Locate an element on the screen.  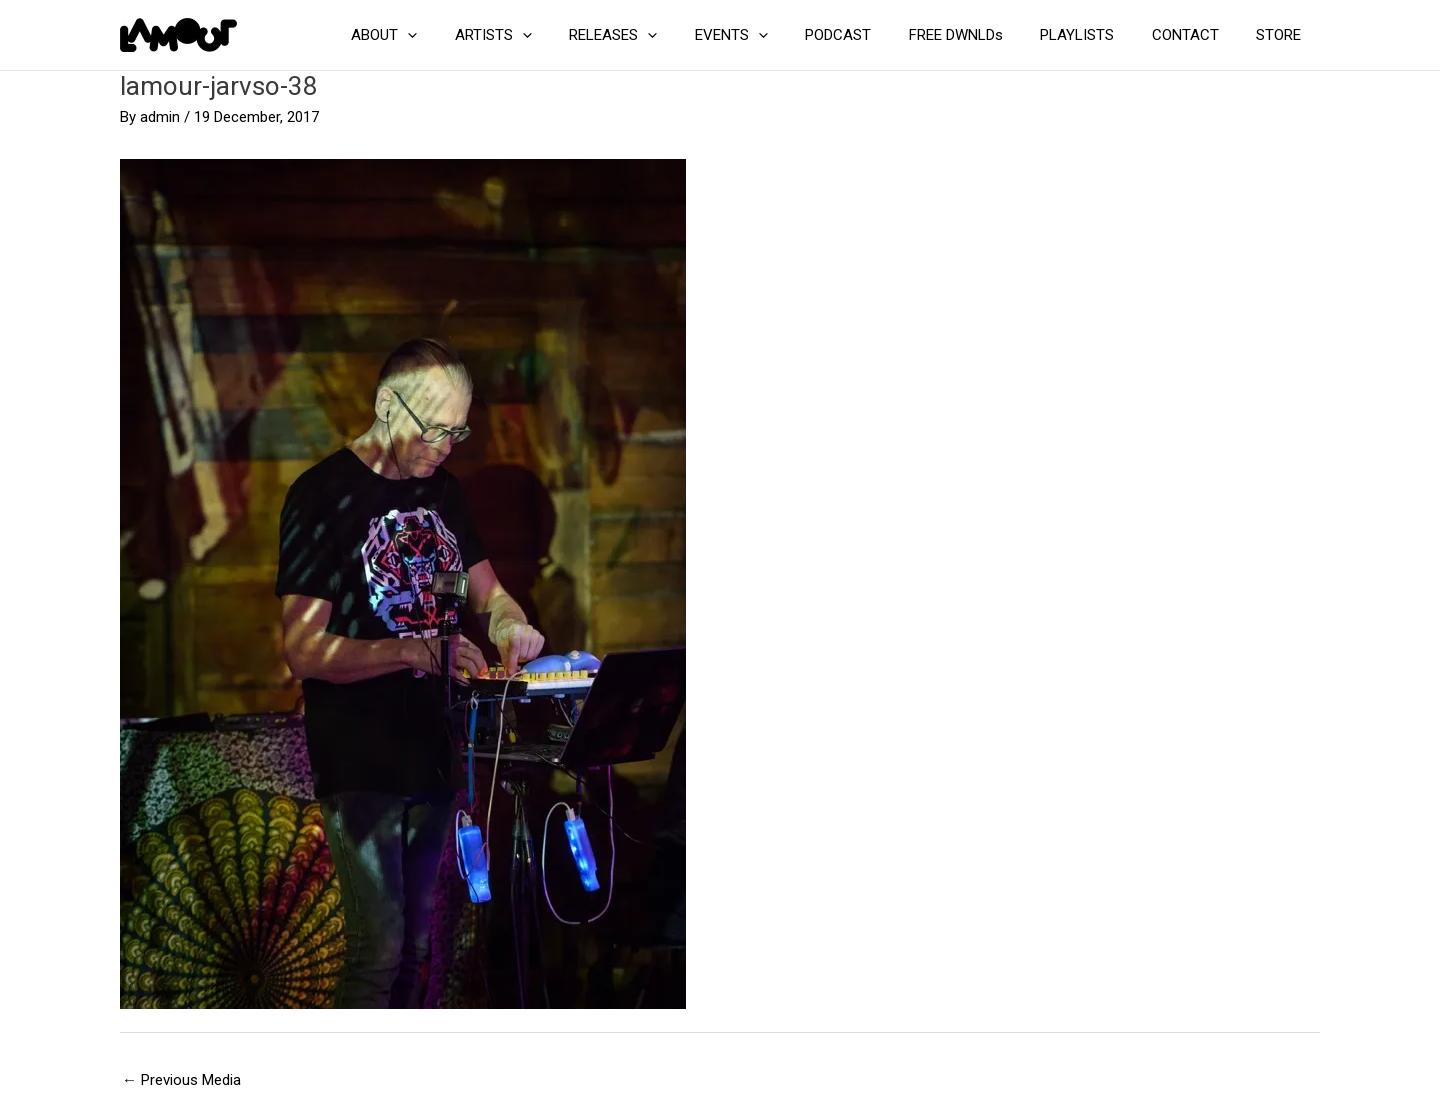
[button] is located at coordinates (471, 35).